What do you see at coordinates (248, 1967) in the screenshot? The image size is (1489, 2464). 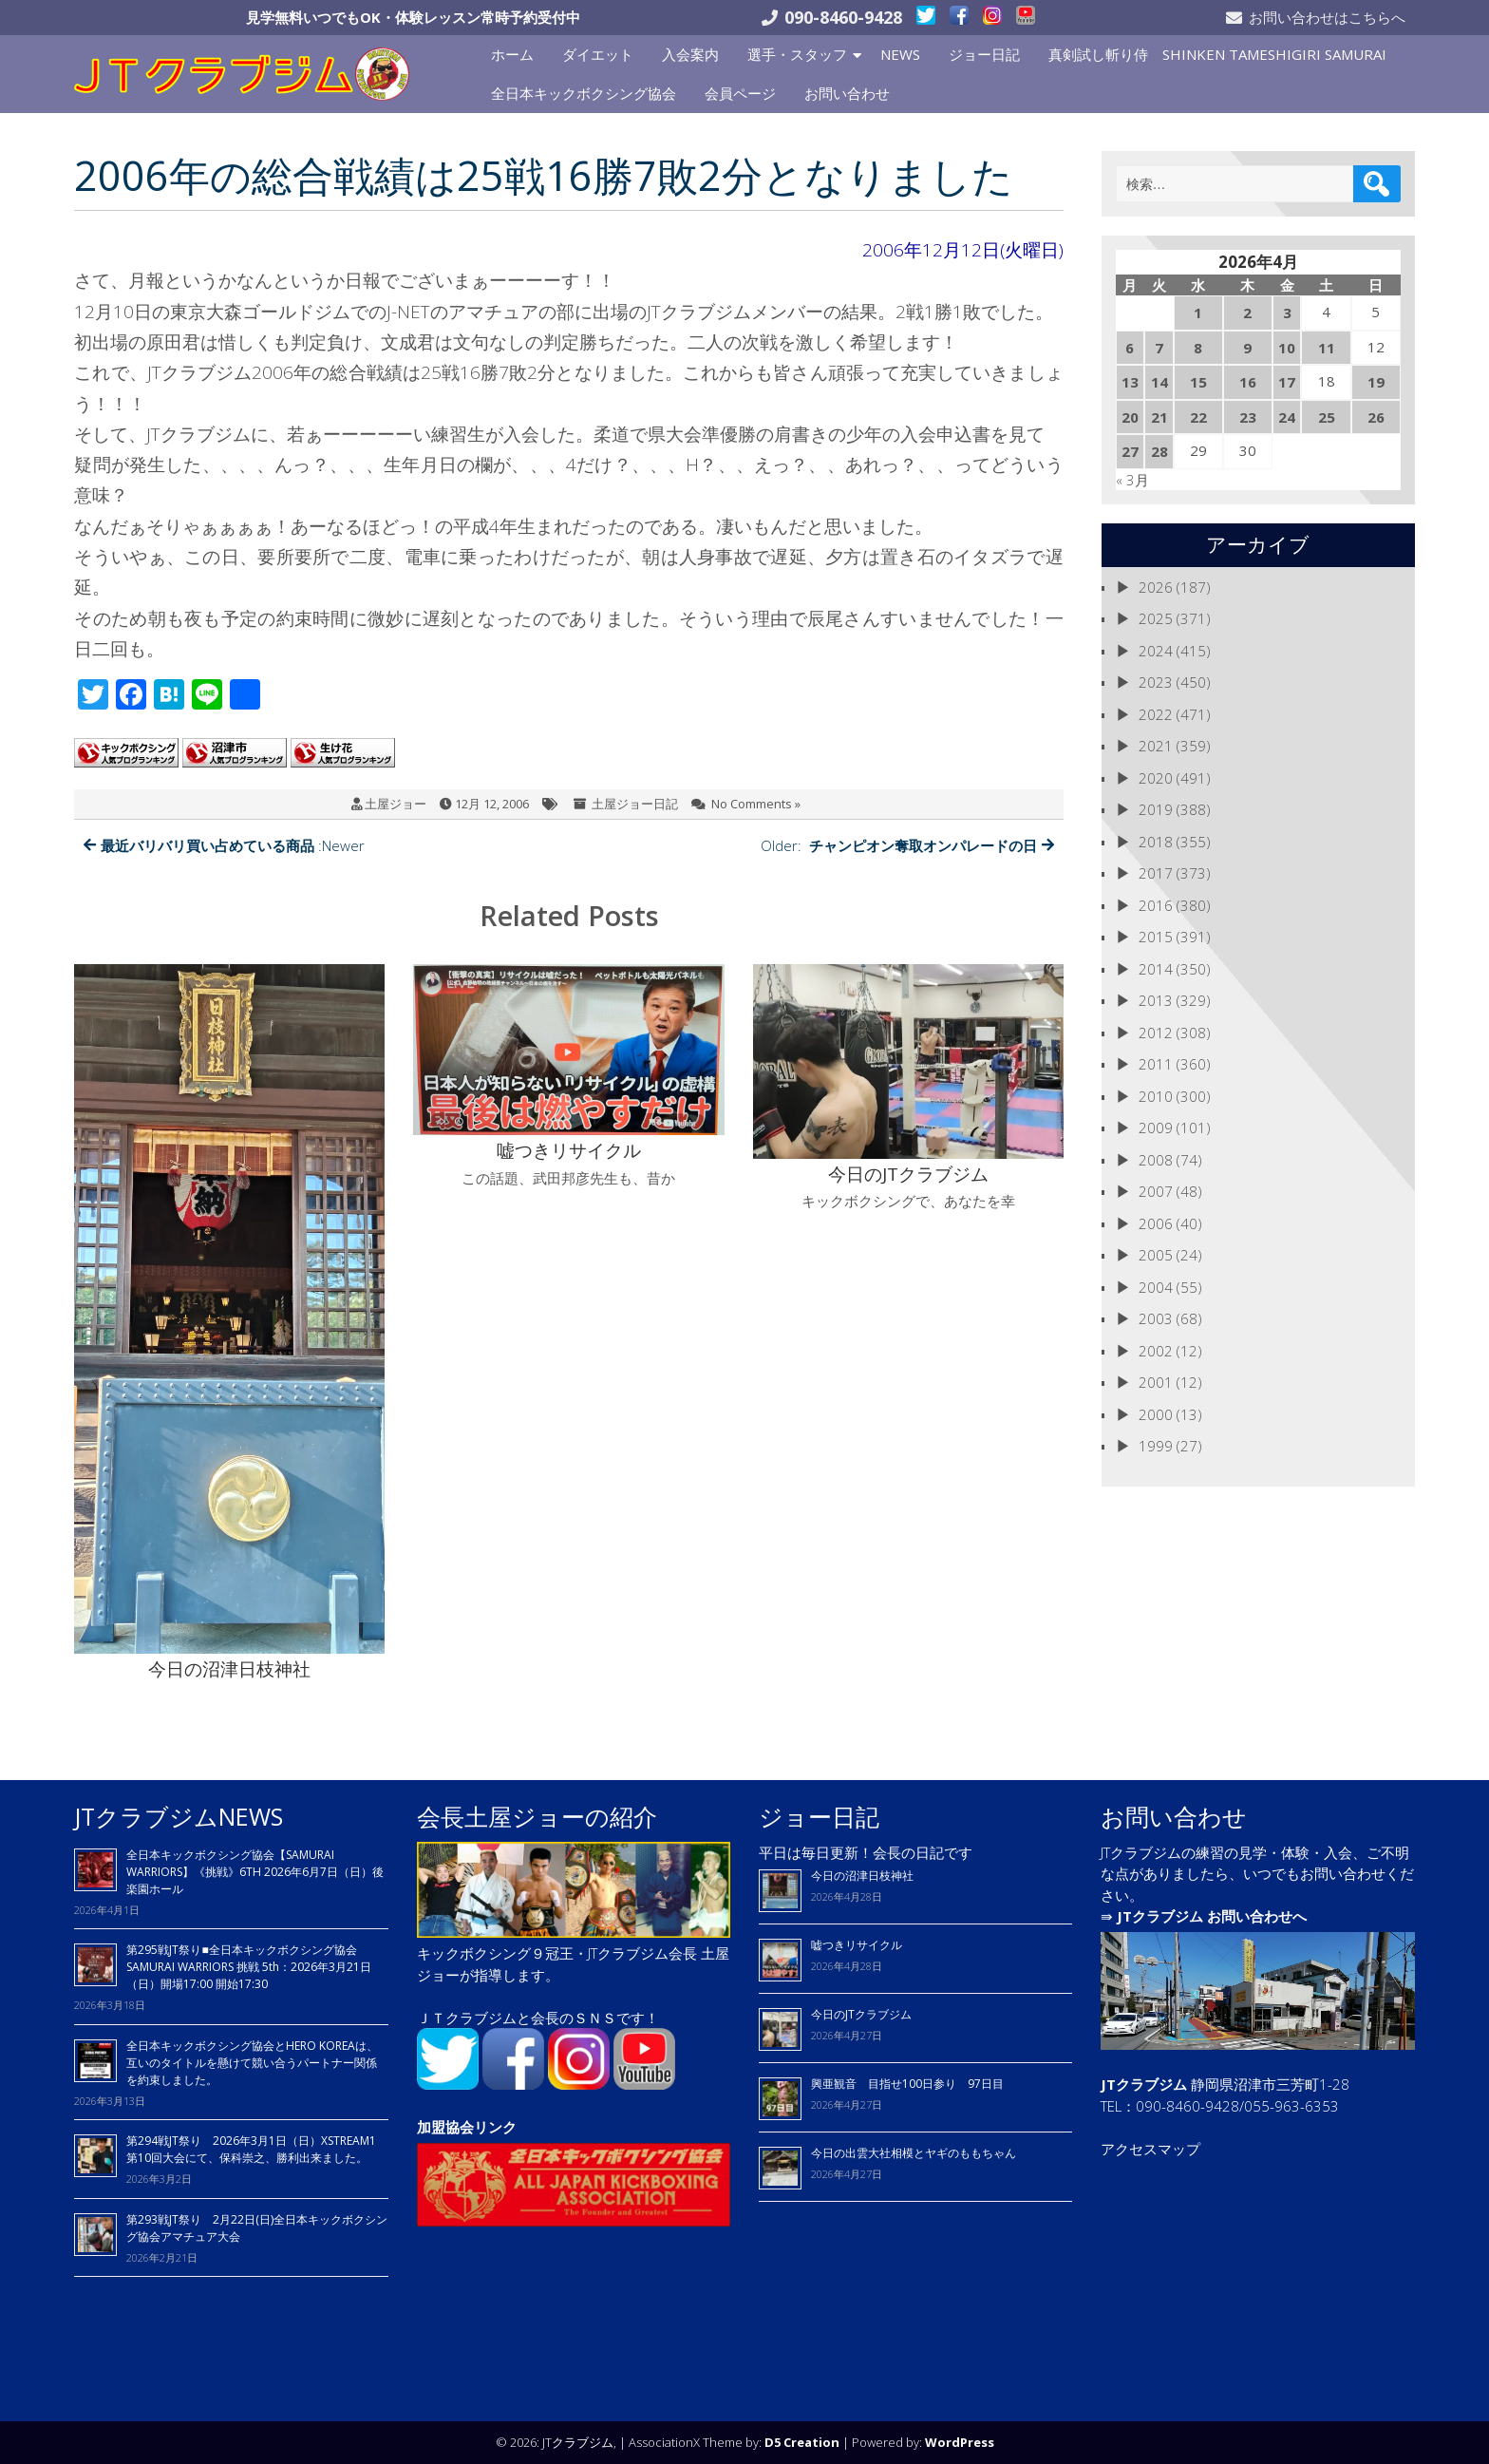 I see `第295戦JT祭り■全日本キックボクシング協会 SAMURAI WARRIORS 挑戦 5th：2026年3月21日（日）開場17:00 開始17:30` at bounding box center [248, 1967].